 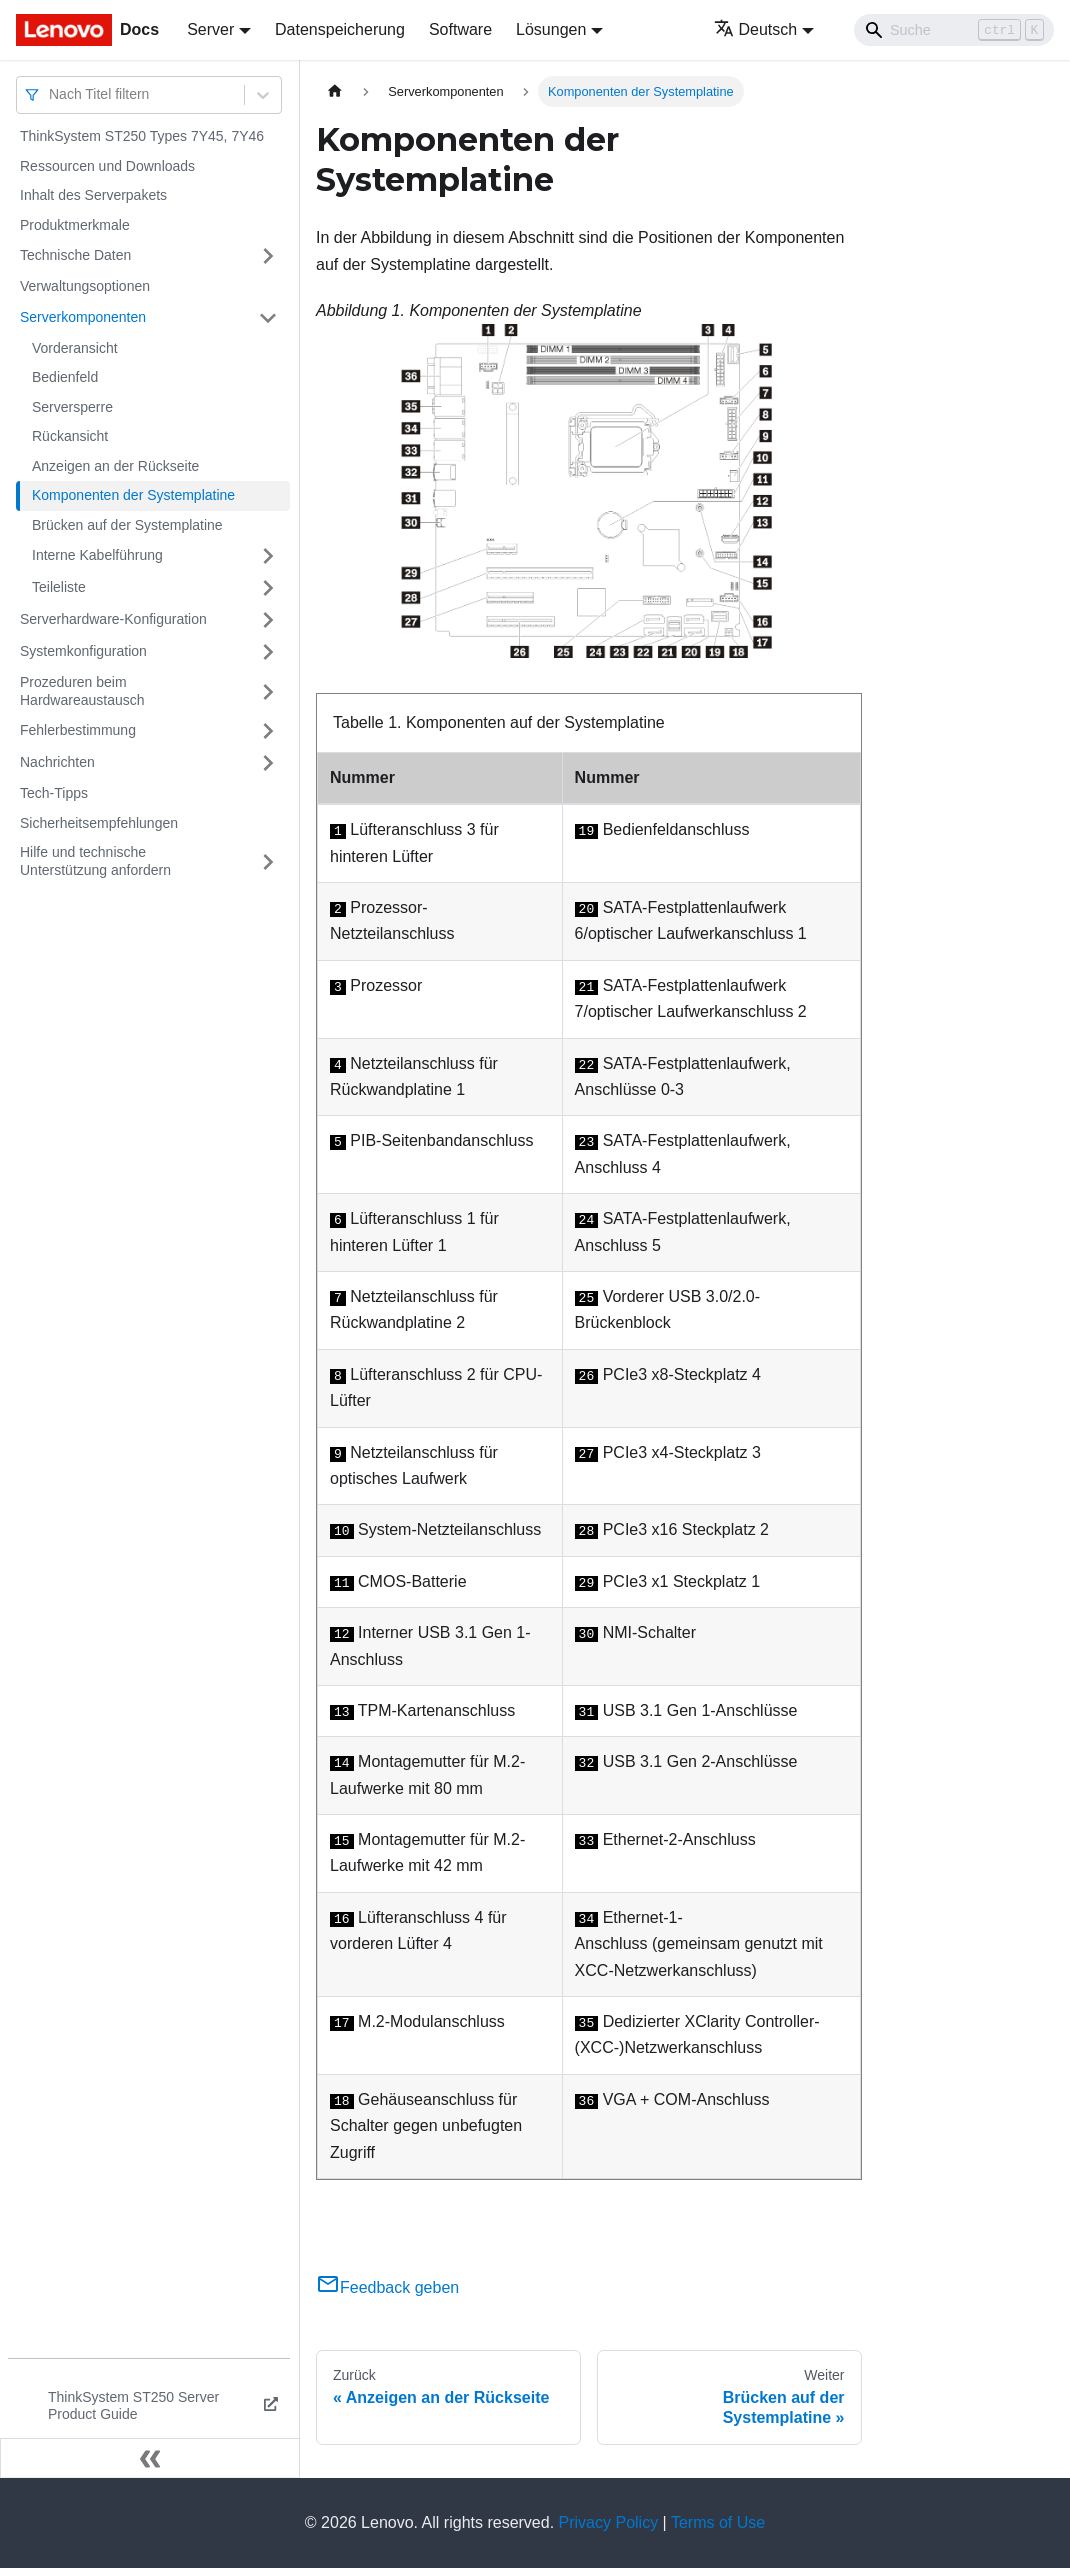 I want to click on [Umschalten der Seitenleiste mit einklappbarer Kategorie 'Teileliste'], so click(x=268, y=588).